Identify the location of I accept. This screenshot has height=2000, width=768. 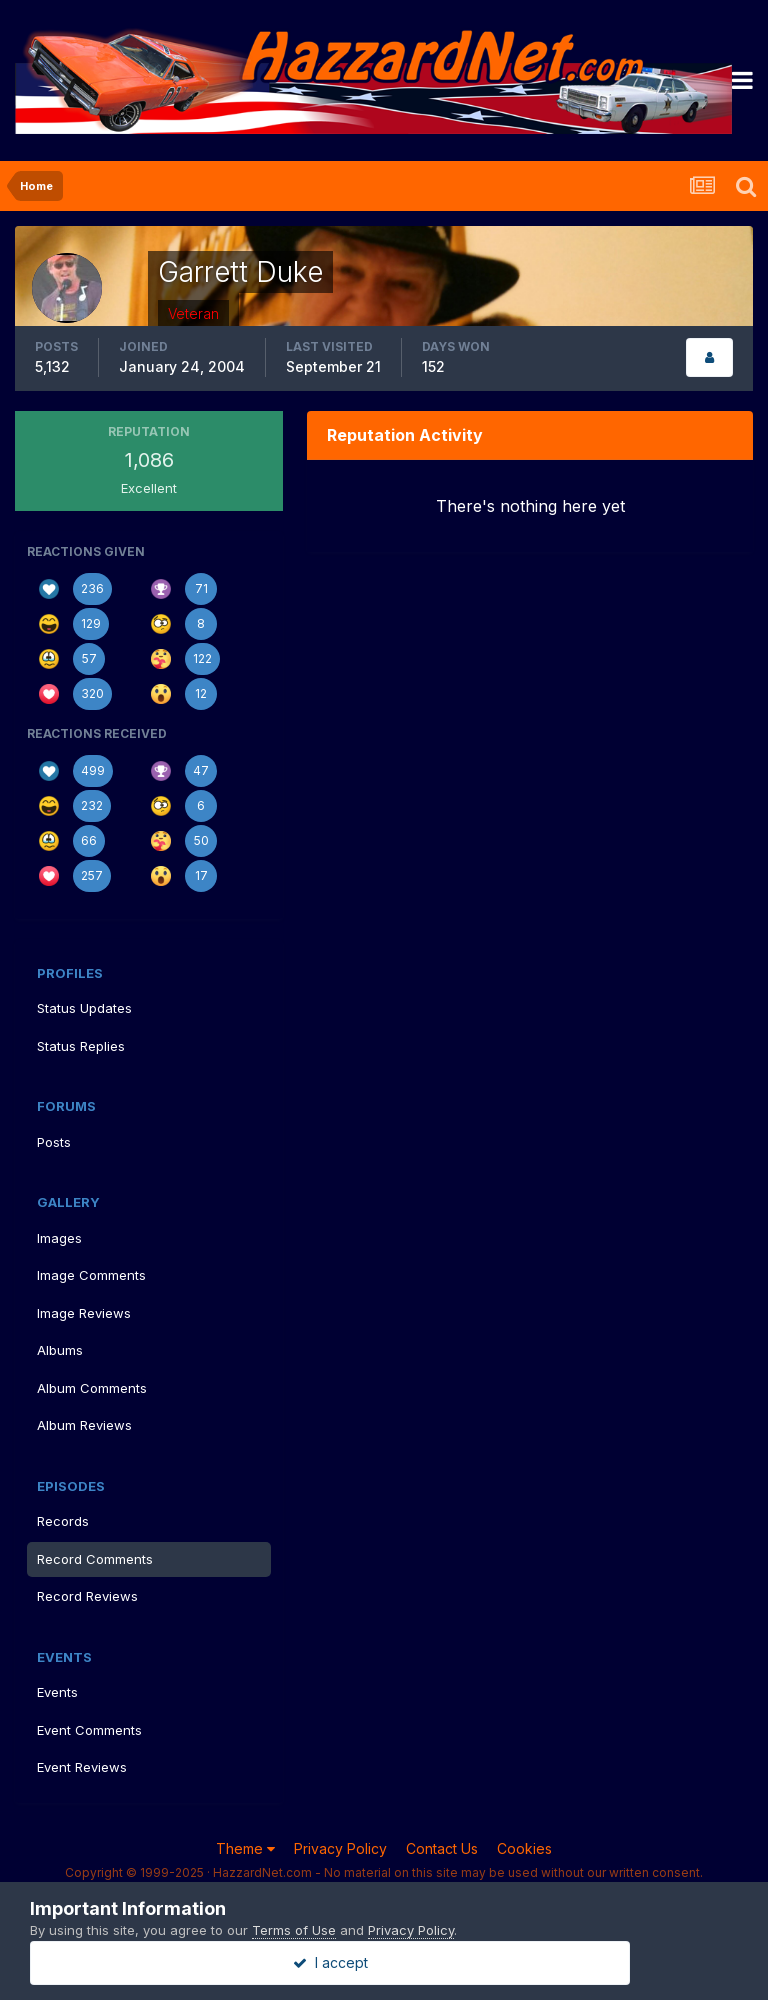
(384, 1962).